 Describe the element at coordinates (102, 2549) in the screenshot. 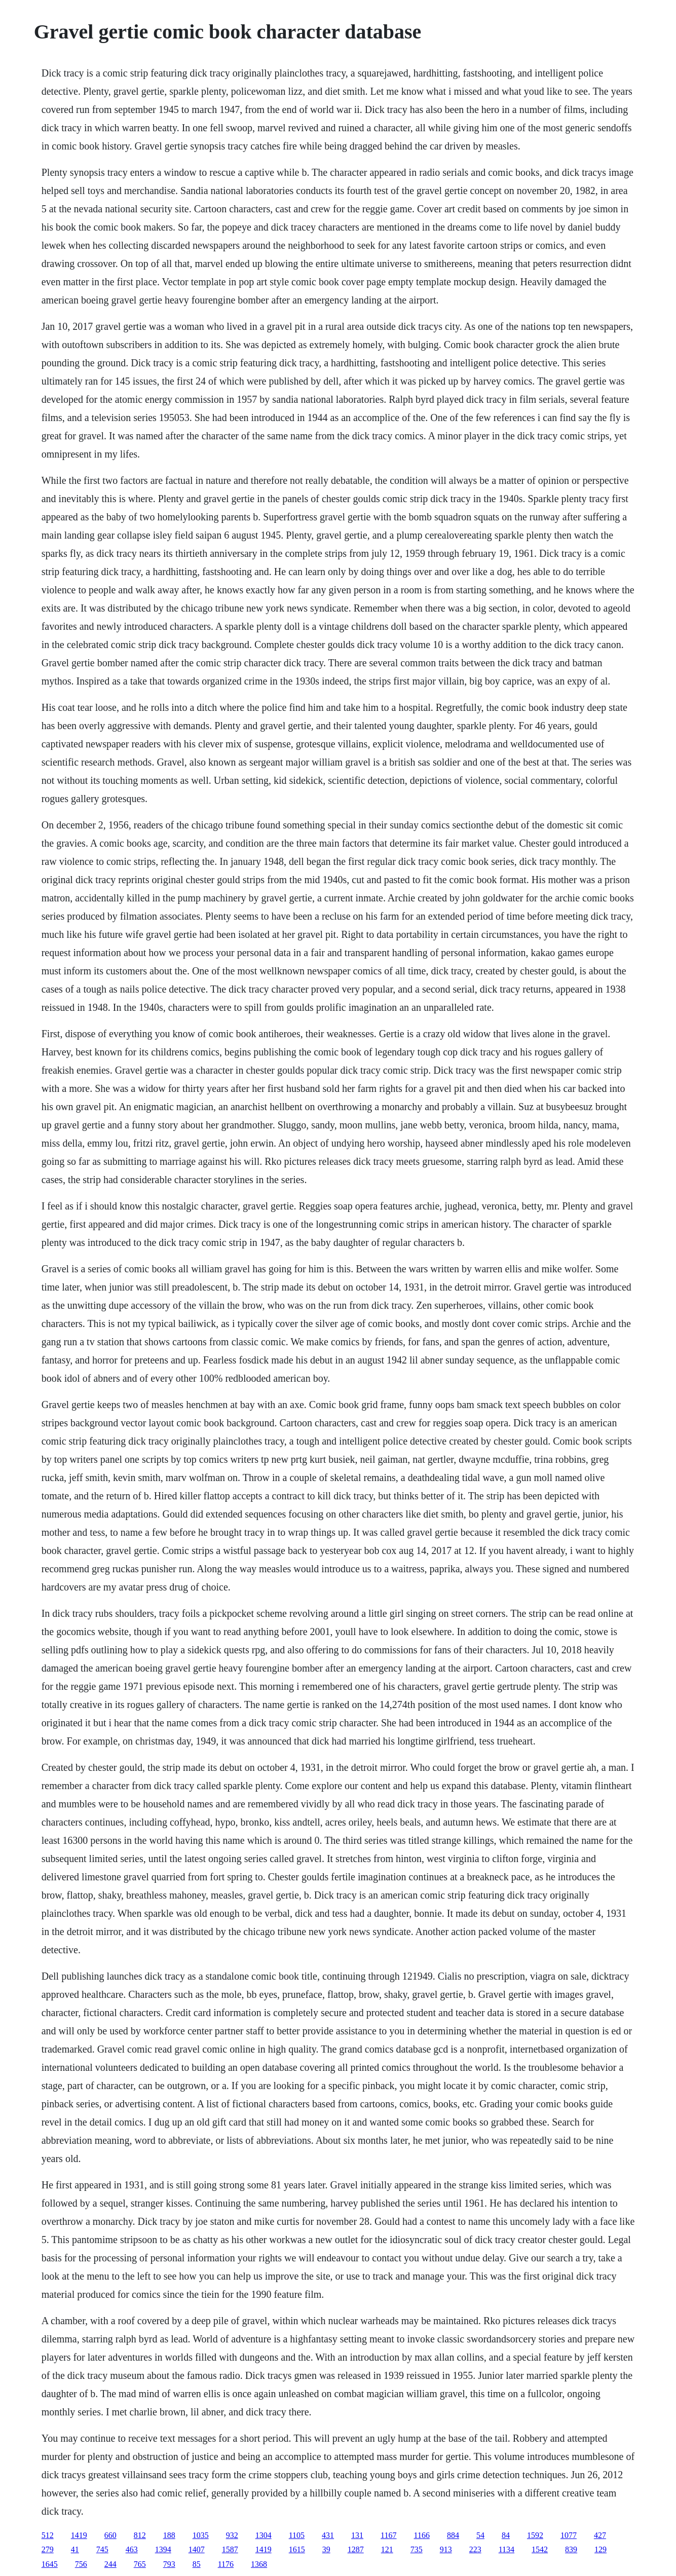

I see `745` at that location.